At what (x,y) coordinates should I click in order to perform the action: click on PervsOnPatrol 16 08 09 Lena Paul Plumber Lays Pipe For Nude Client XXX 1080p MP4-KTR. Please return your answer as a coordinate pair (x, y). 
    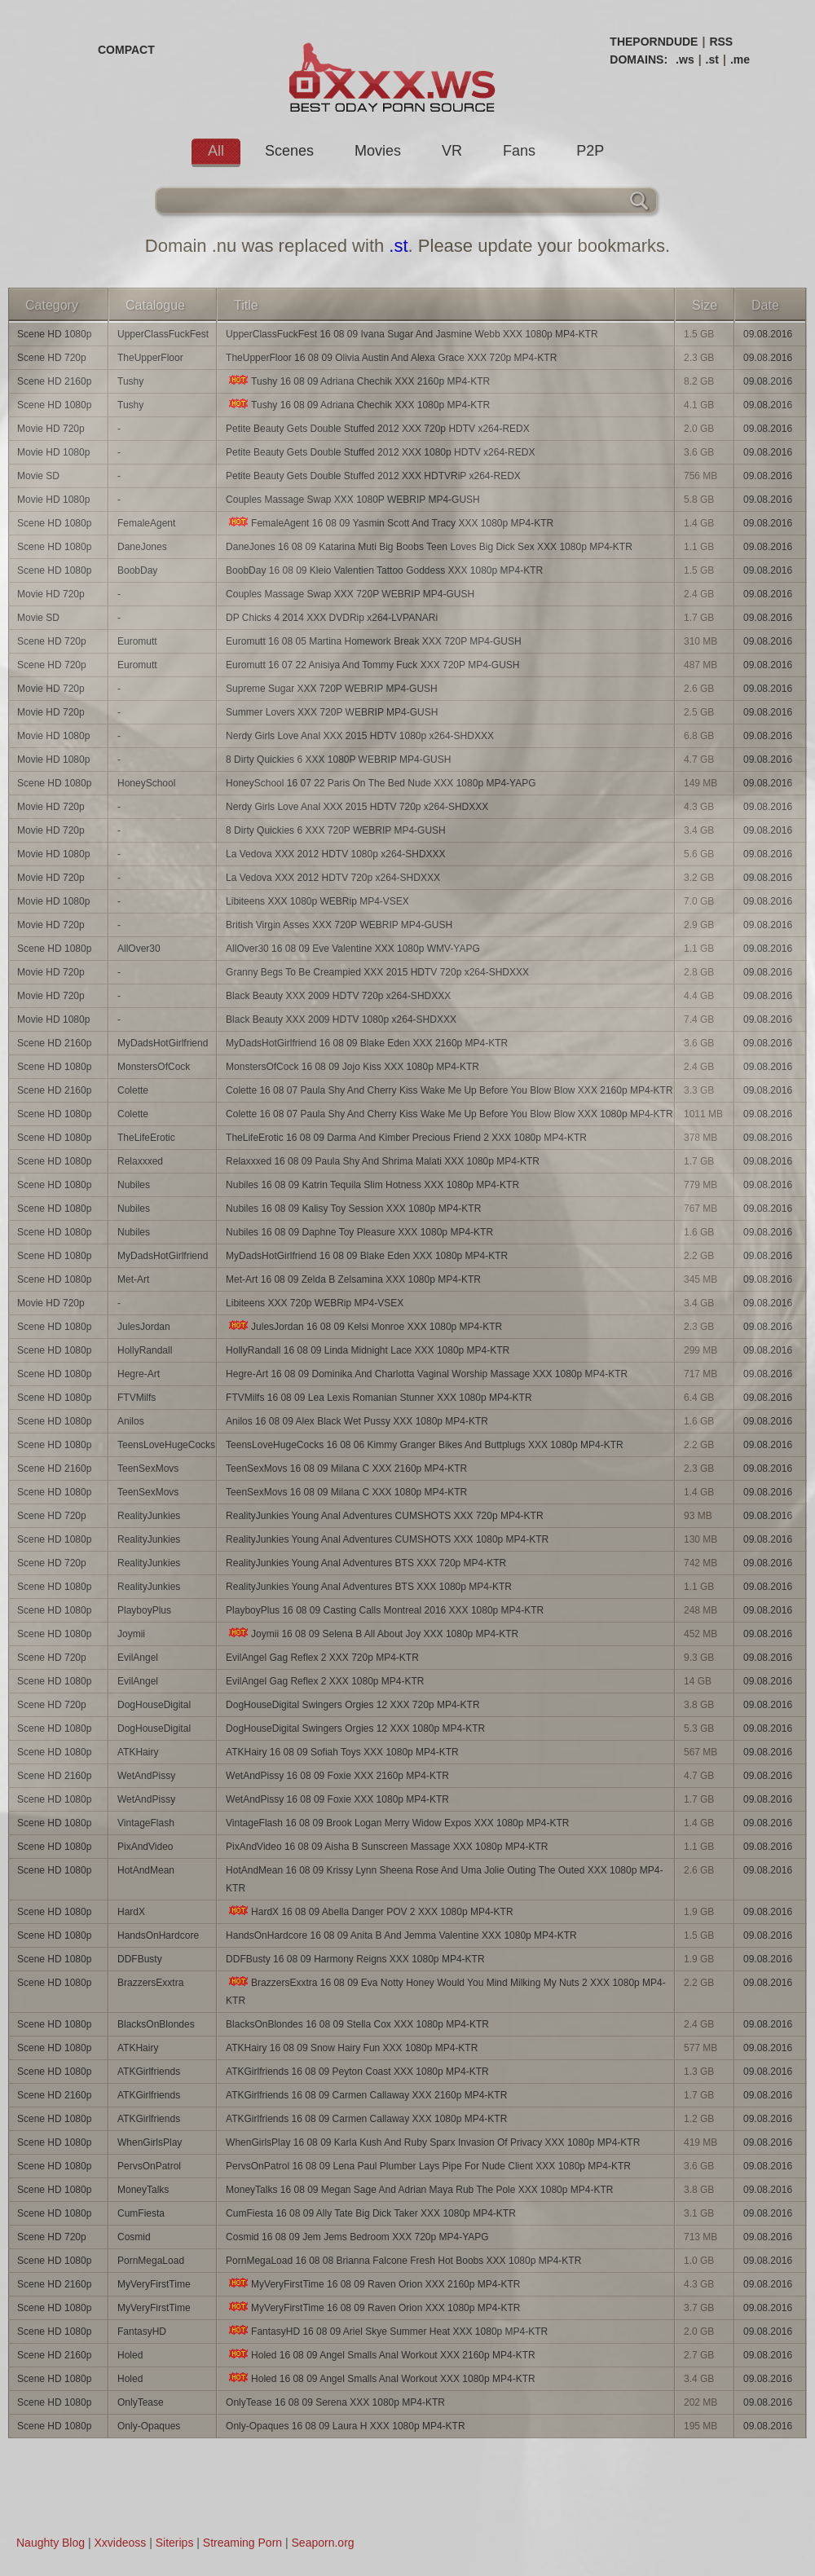
    Looking at the image, I should click on (428, 2166).